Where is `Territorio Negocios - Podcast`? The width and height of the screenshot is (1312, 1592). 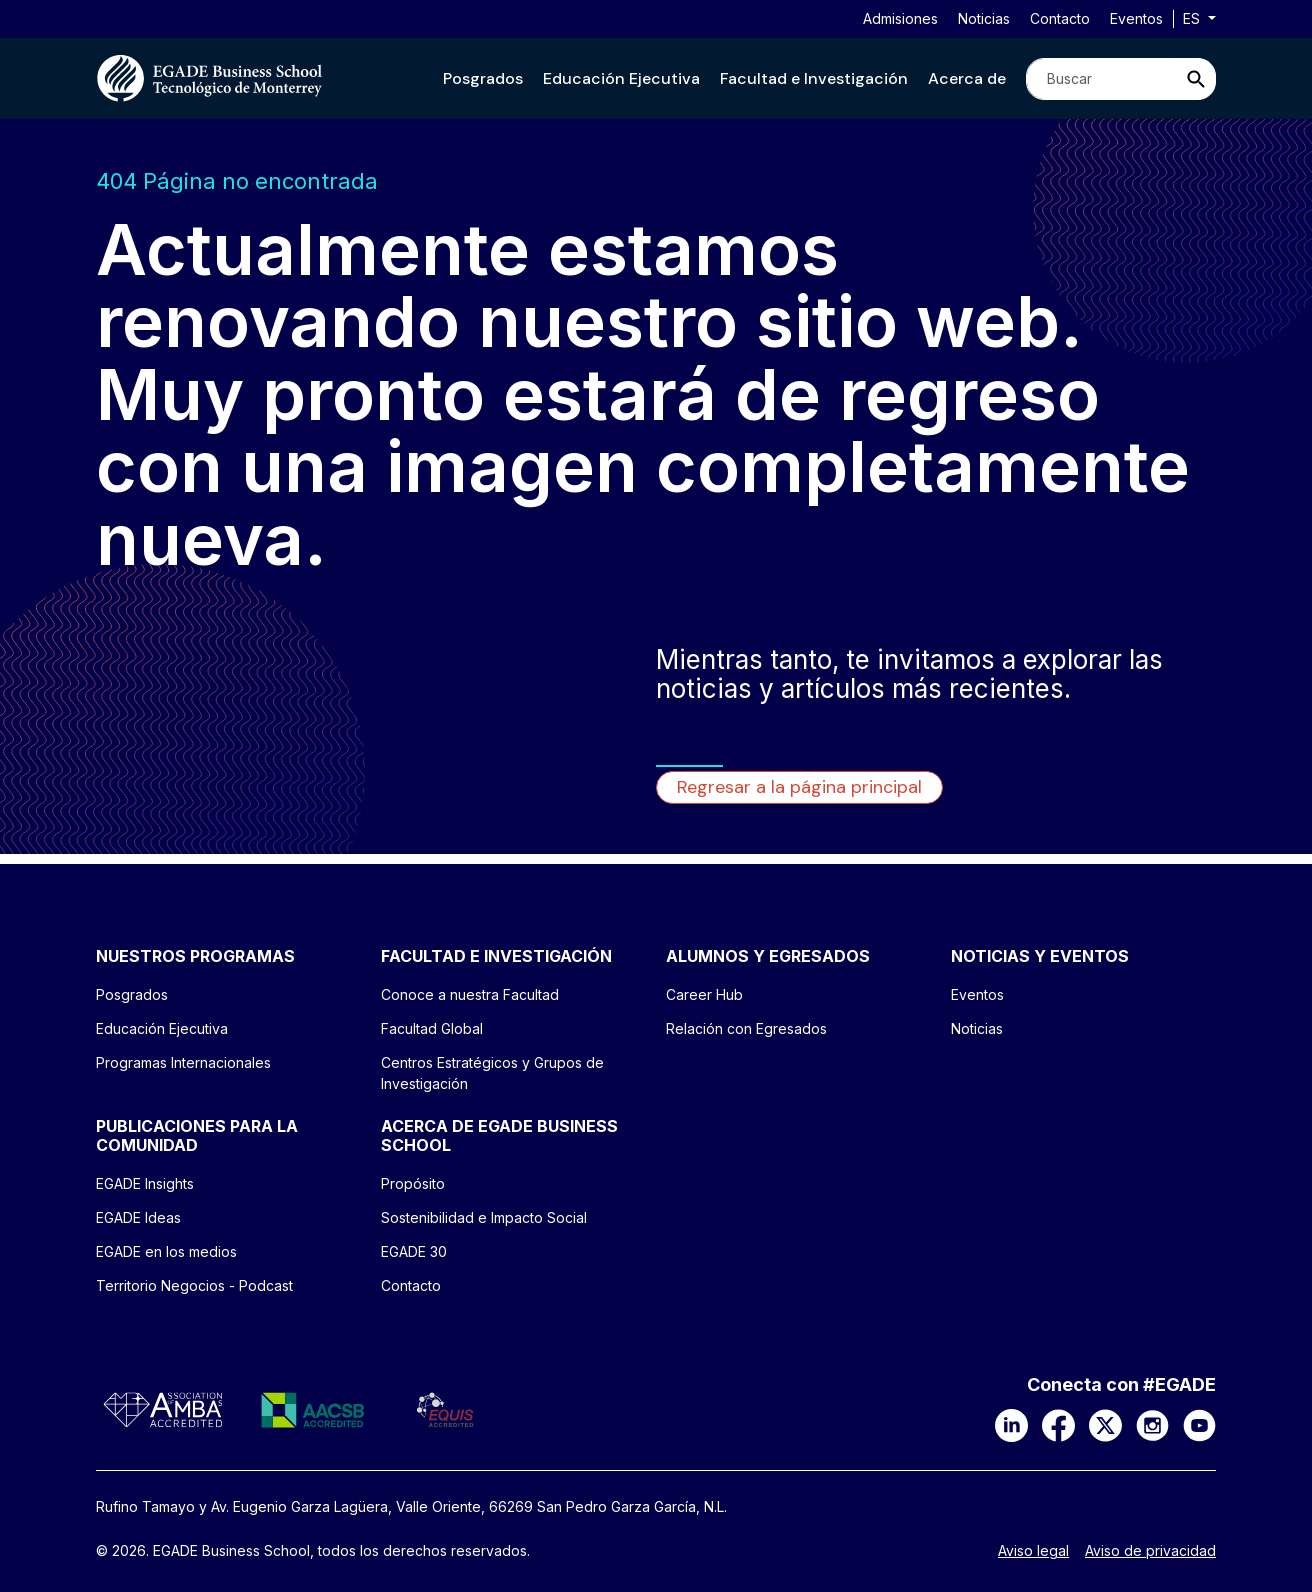
Territorio Negocios - Podcast is located at coordinates (194, 1285).